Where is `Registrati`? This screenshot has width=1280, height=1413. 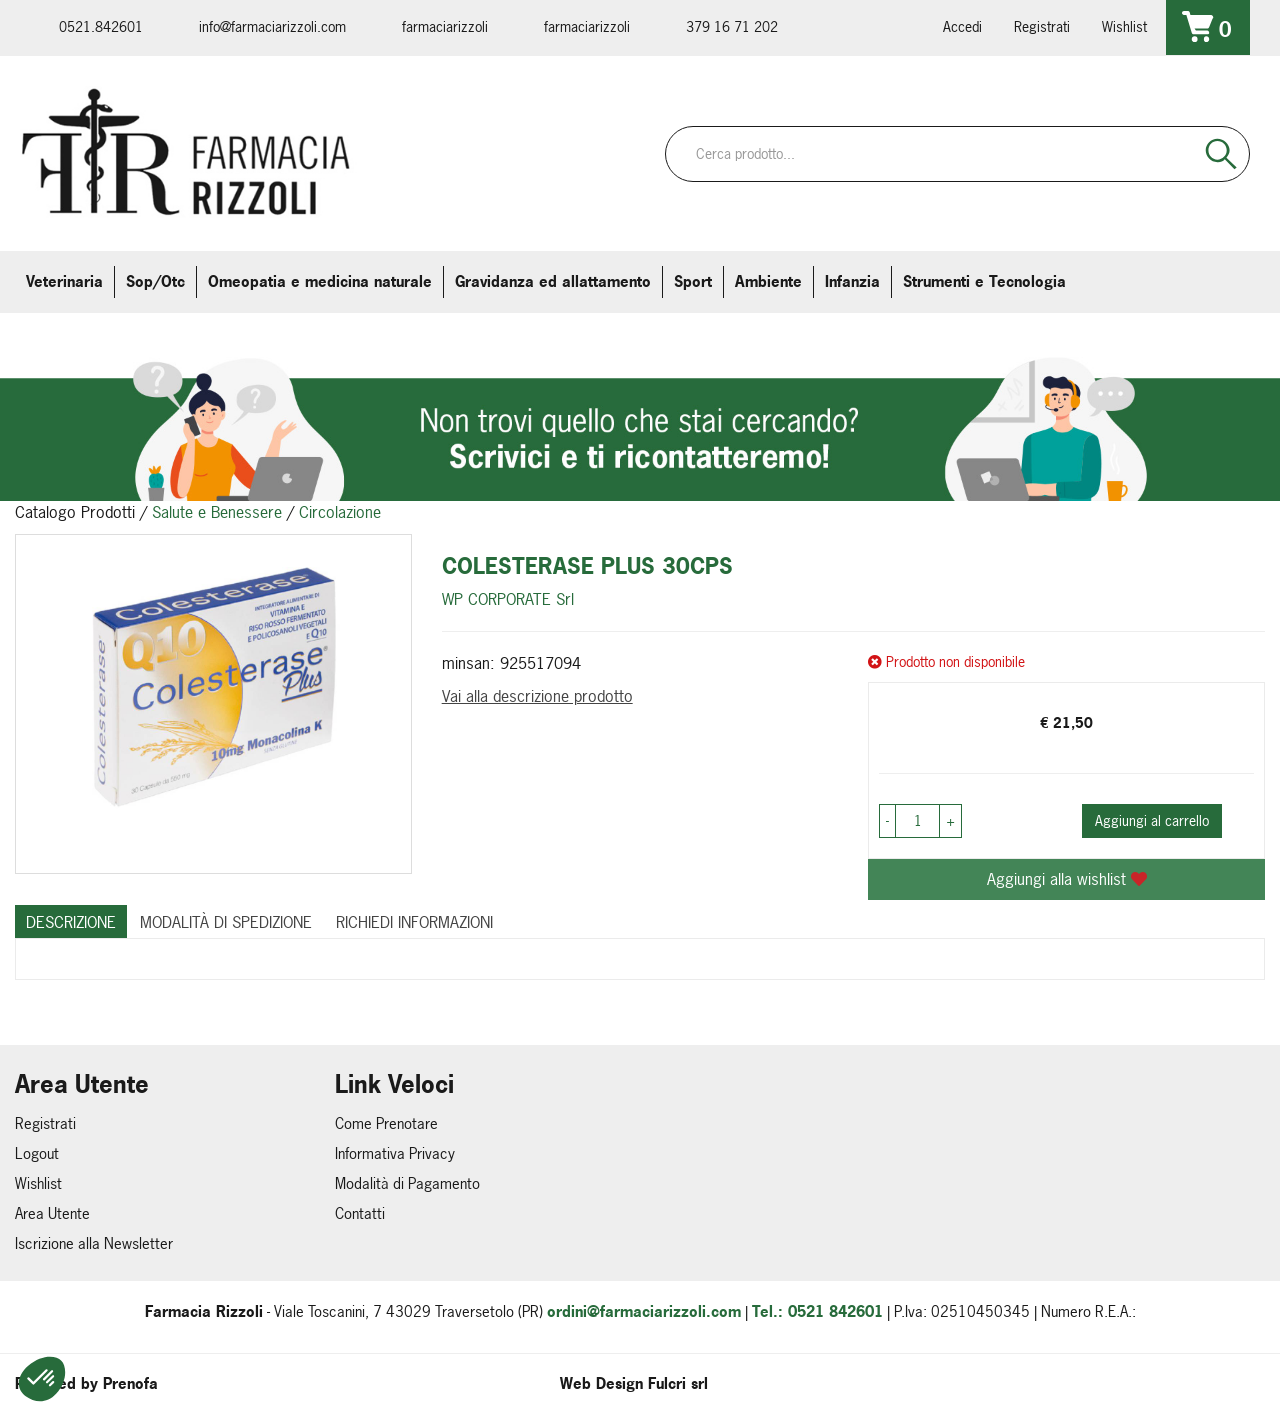
Registrati is located at coordinates (1042, 26).